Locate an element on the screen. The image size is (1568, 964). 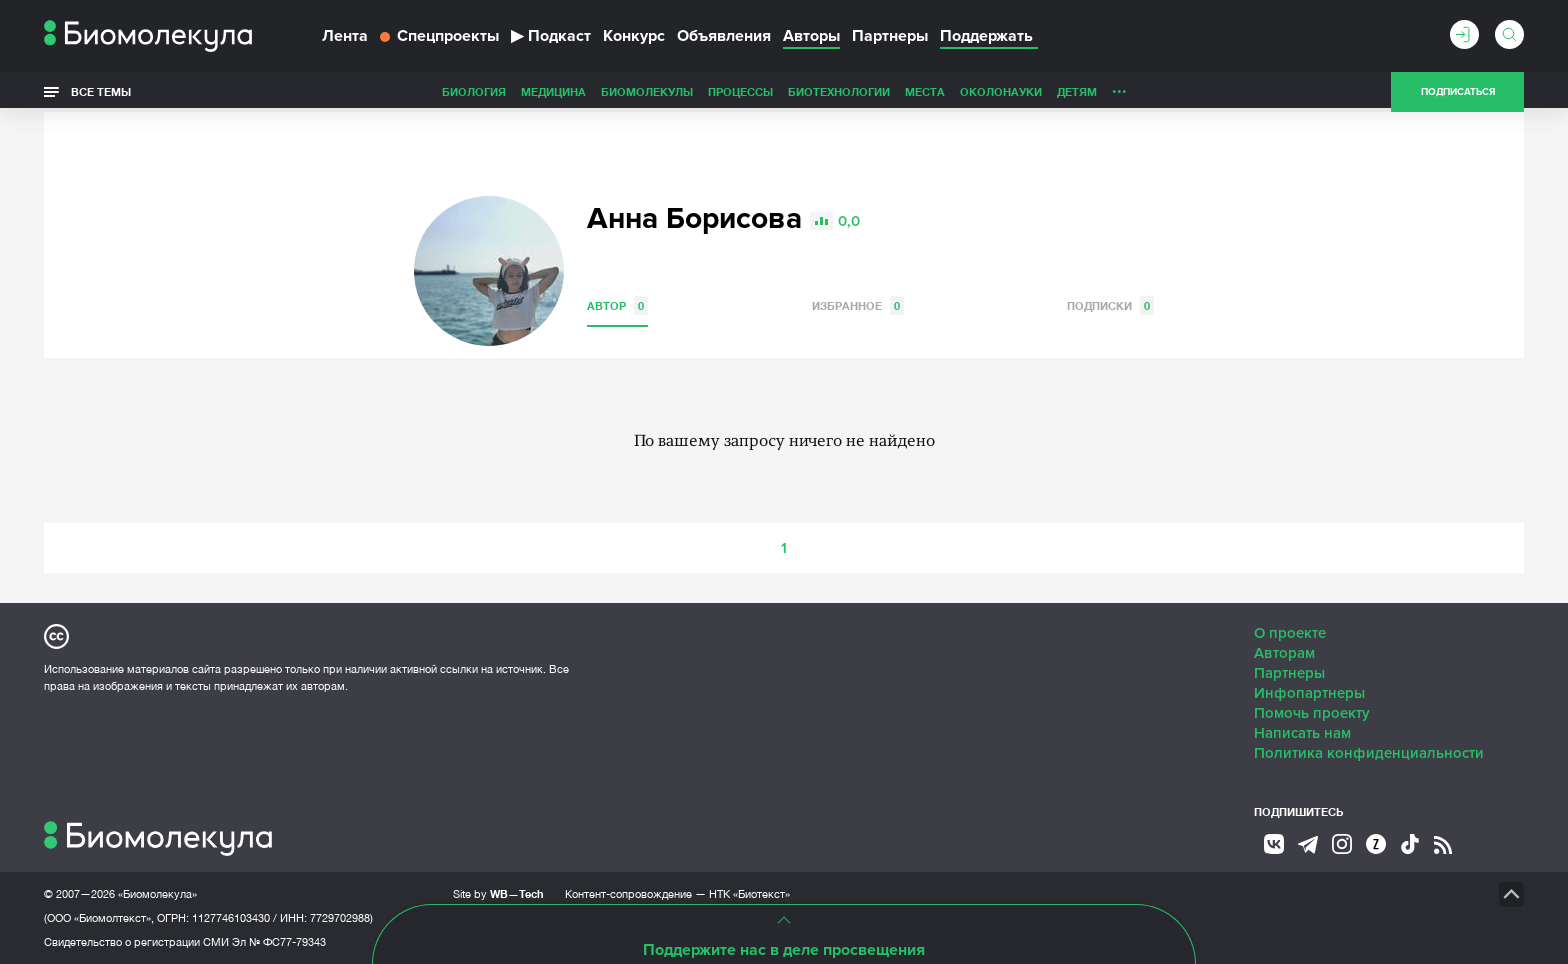
Авторы is located at coordinates (811, 36).